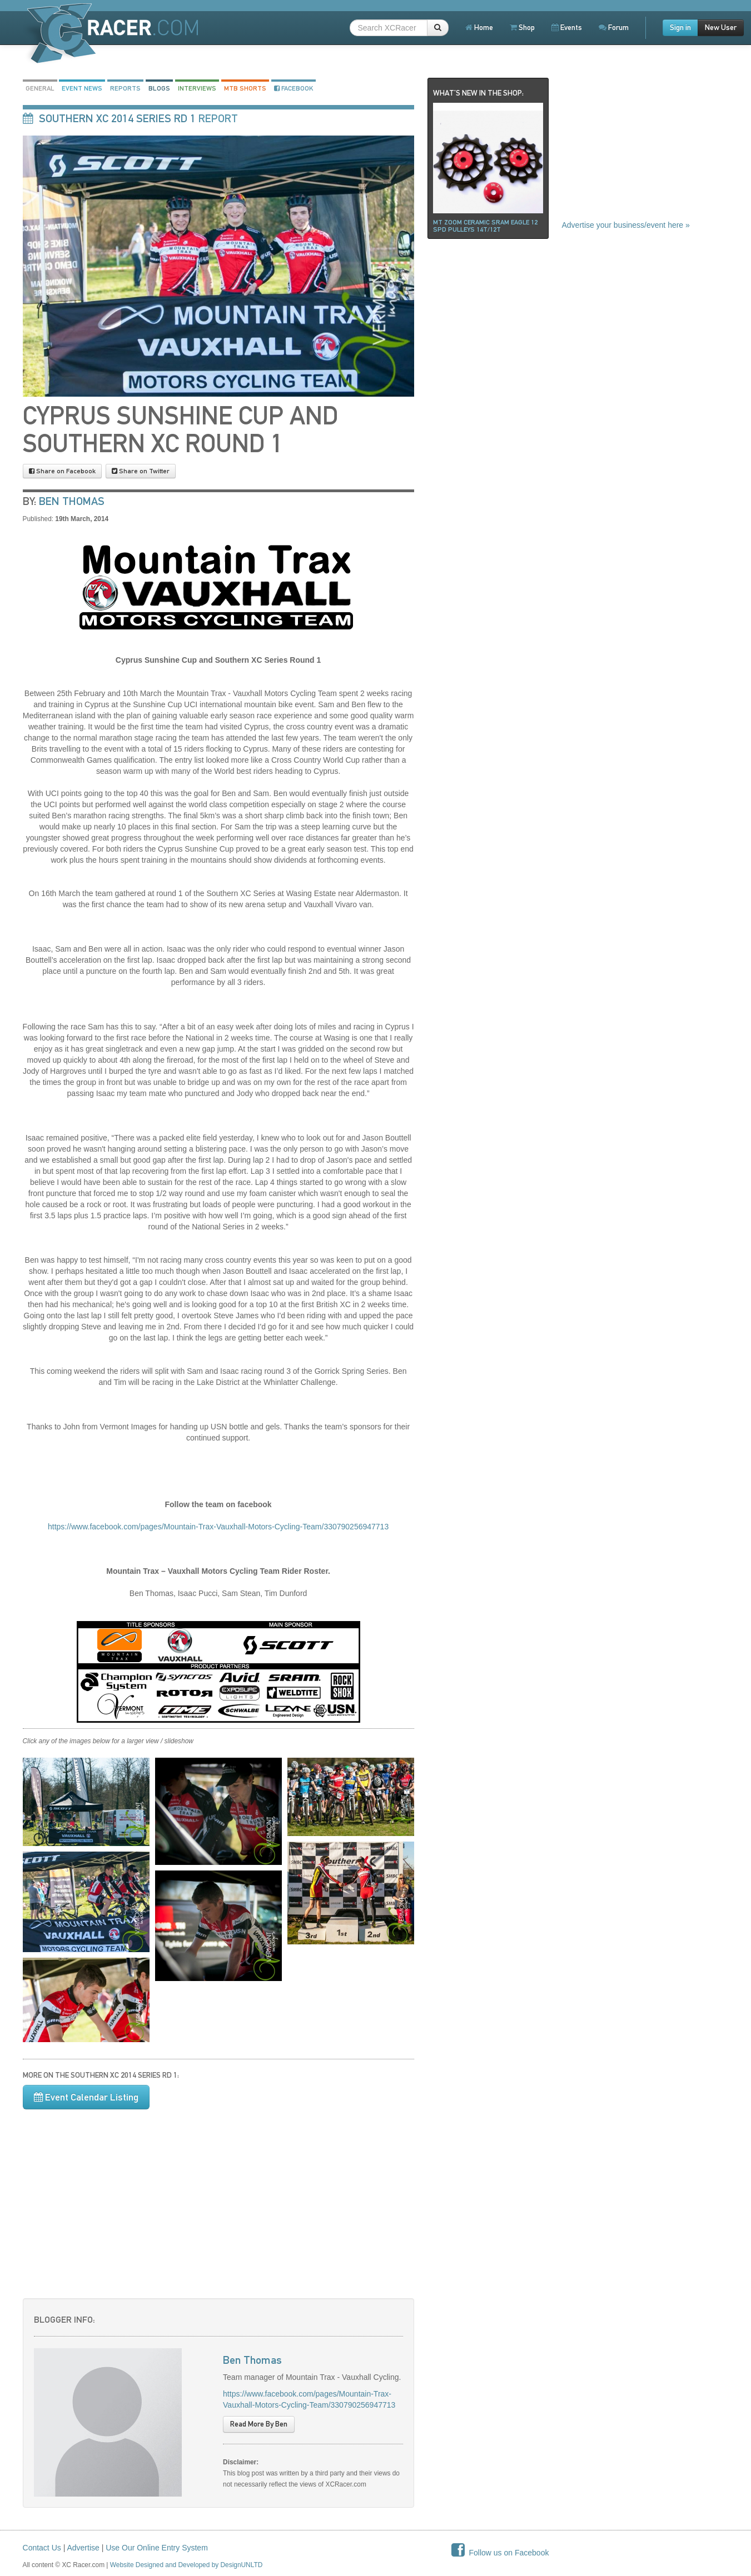 The height and width of the screenshot is (2576, 751). Describe the element at coordinates (157, 2547) in the screenshot. I see `Use Our Online Entry System` at that location.